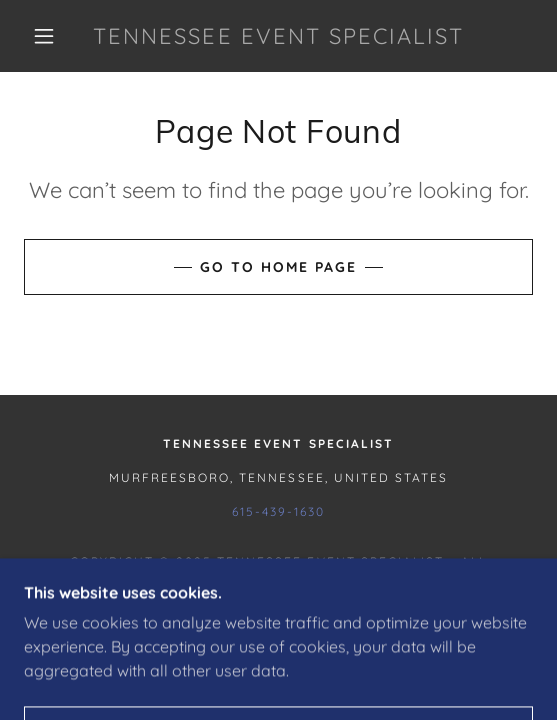 The image size is (557, 720). What do you see at coordinates (278, 36) in the screenshot?
I see `[link]` at bounding box center [278, 36].